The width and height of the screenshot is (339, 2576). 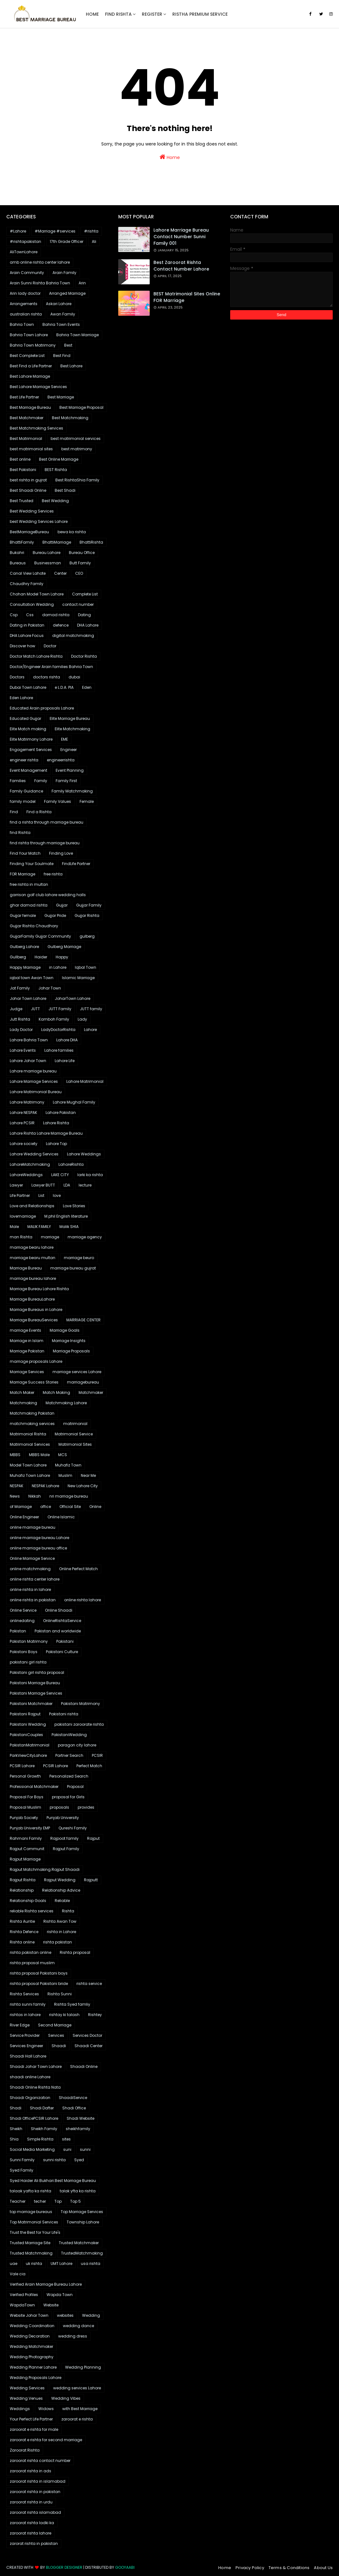 I want to click on engineer rishta, so click(x=24, y=760).